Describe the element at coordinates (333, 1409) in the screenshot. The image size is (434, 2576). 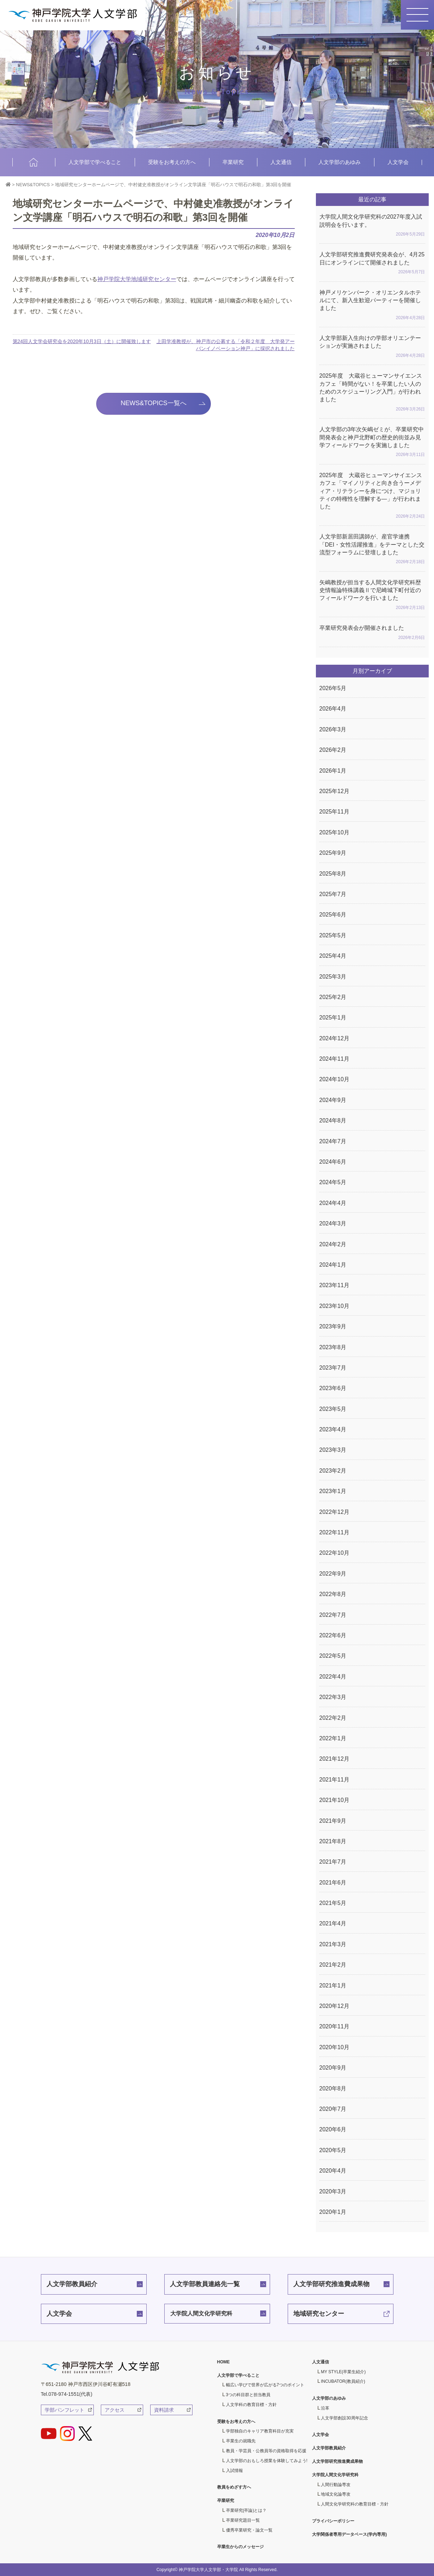
I see `2023年5月` at that location.